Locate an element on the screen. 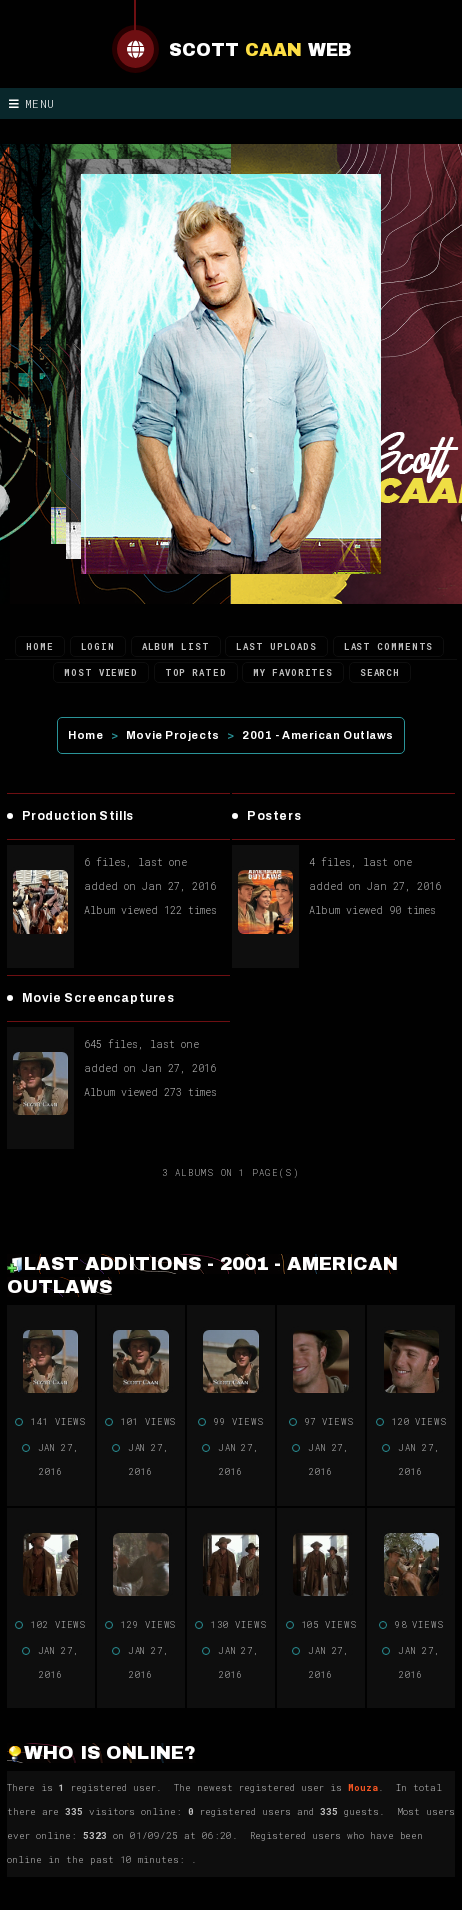 Image resolution: width=462 pixels, height=1910 pixels. Album list is located at coordinates (176, 646).